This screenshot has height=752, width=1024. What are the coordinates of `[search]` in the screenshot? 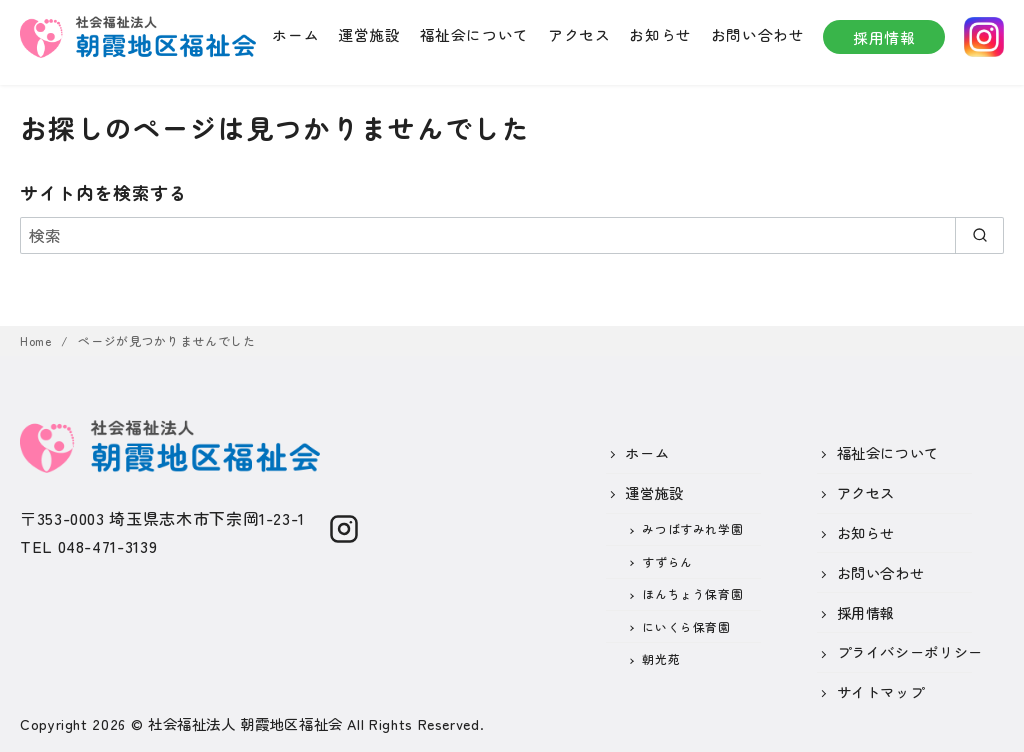 It's located at (979, 235).